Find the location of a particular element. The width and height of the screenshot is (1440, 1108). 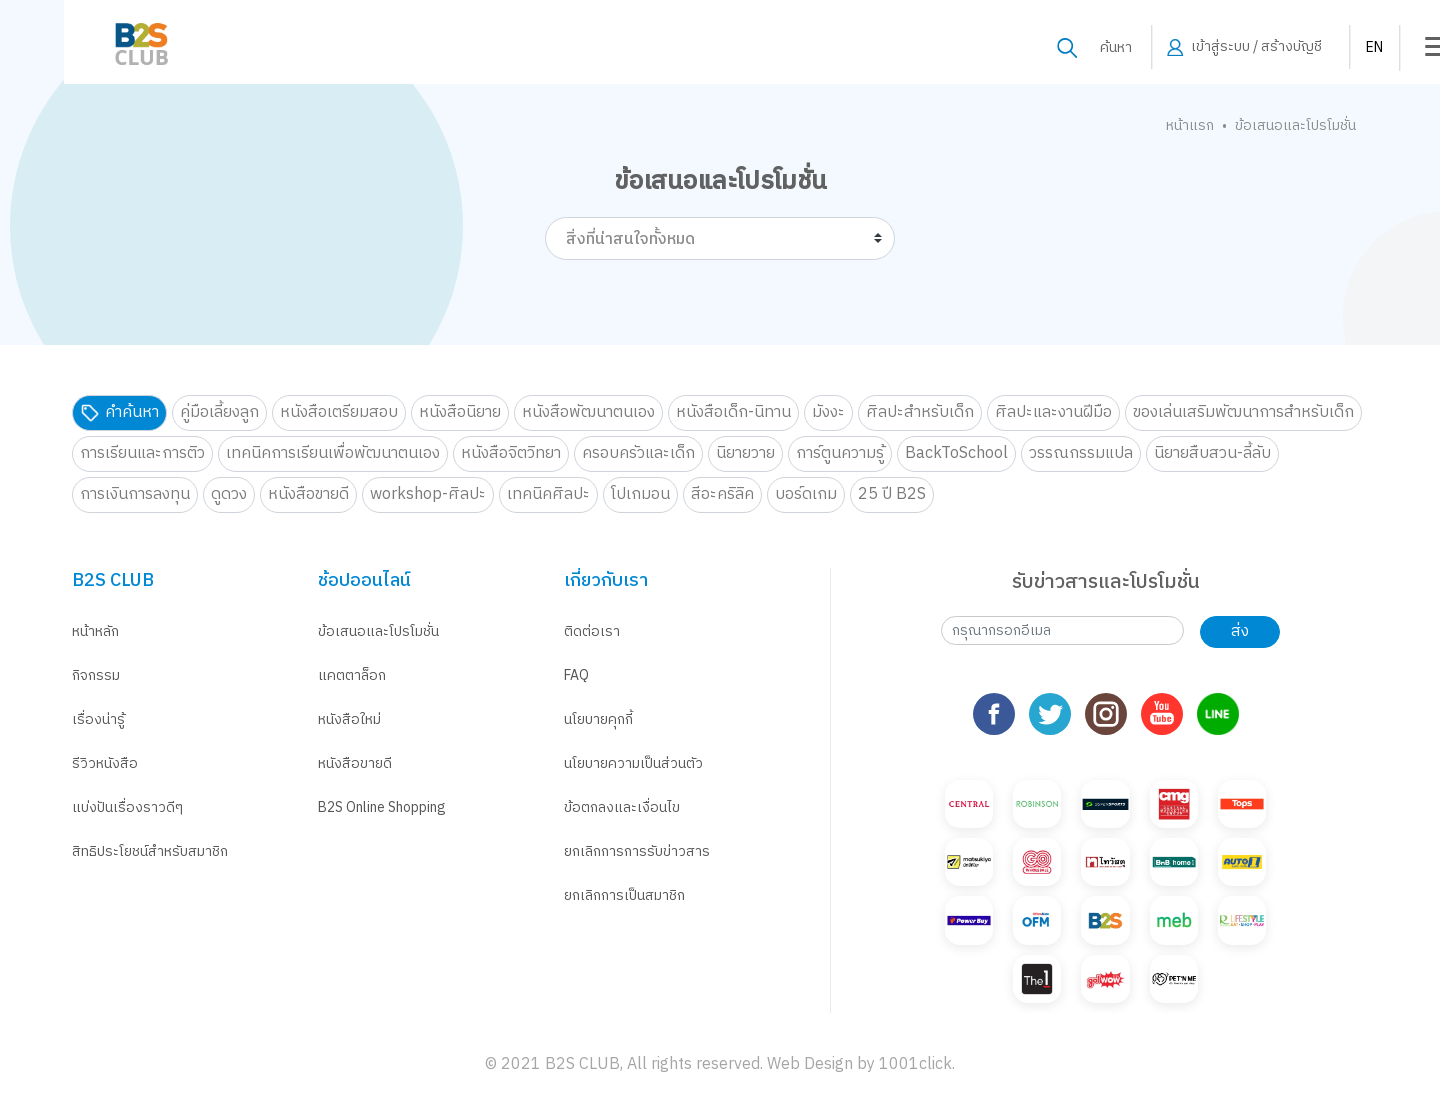

ศิลปะและงานฝีมือ is located at coordinates (1053, 412).